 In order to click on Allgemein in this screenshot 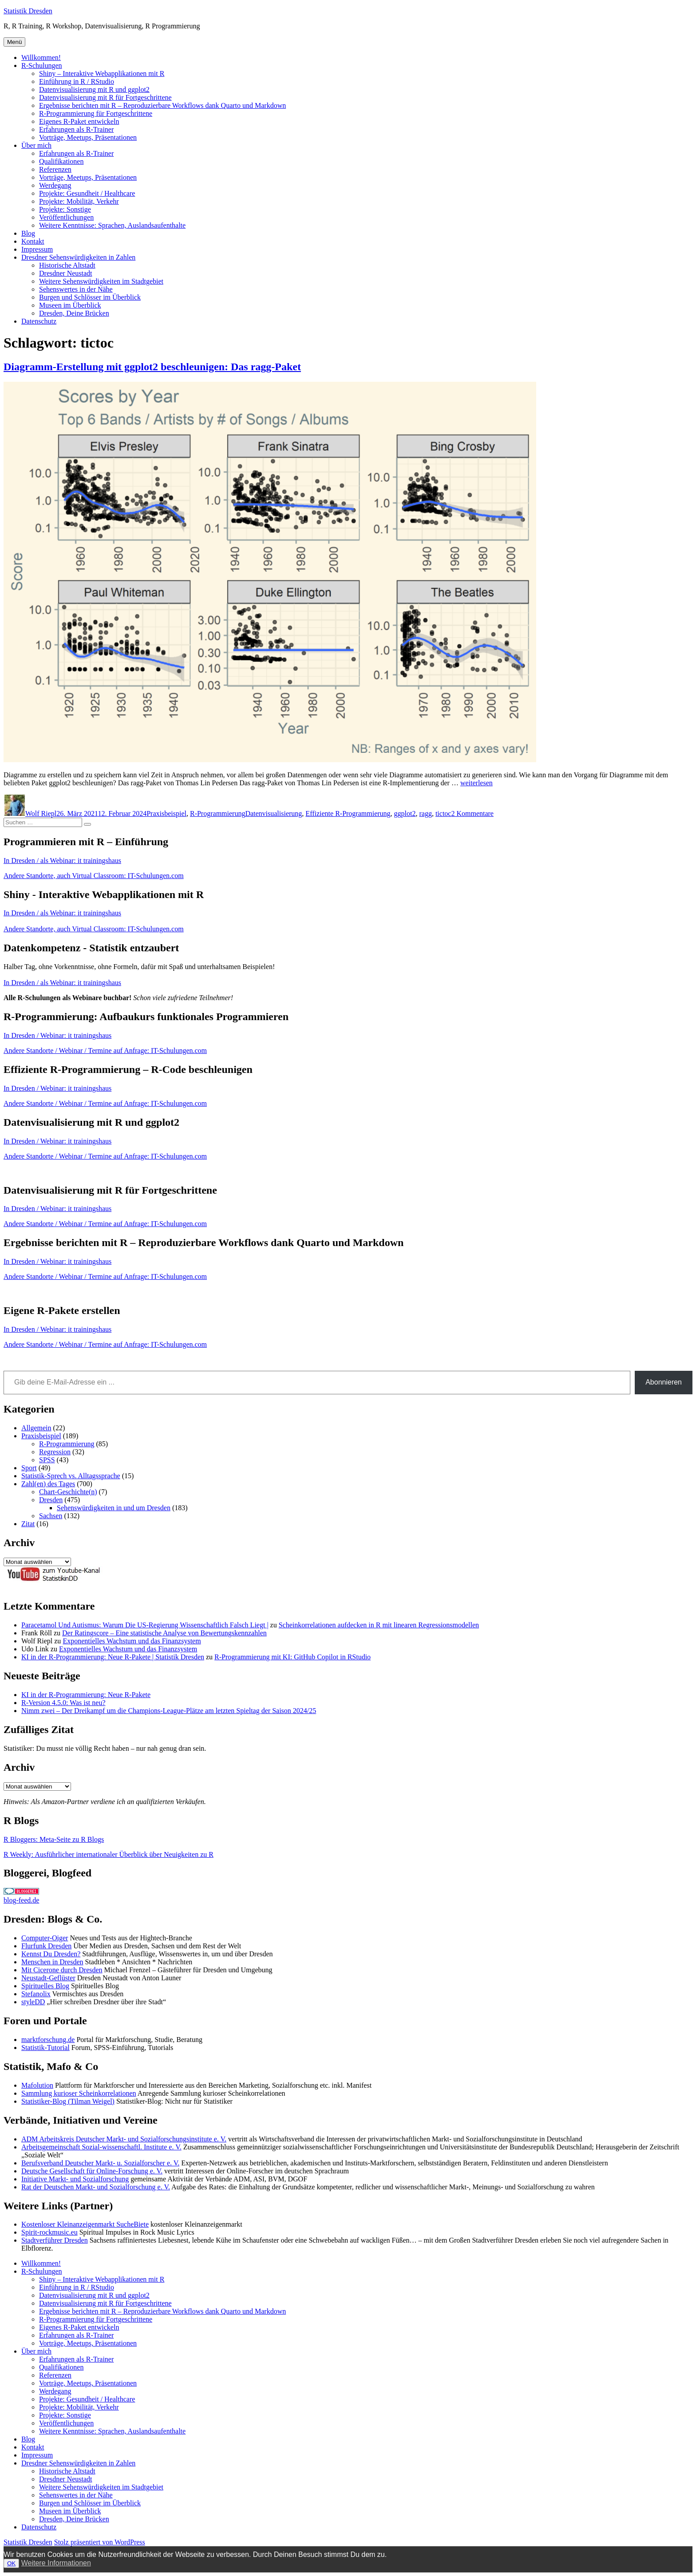, I will do `click(36, 1428)`.